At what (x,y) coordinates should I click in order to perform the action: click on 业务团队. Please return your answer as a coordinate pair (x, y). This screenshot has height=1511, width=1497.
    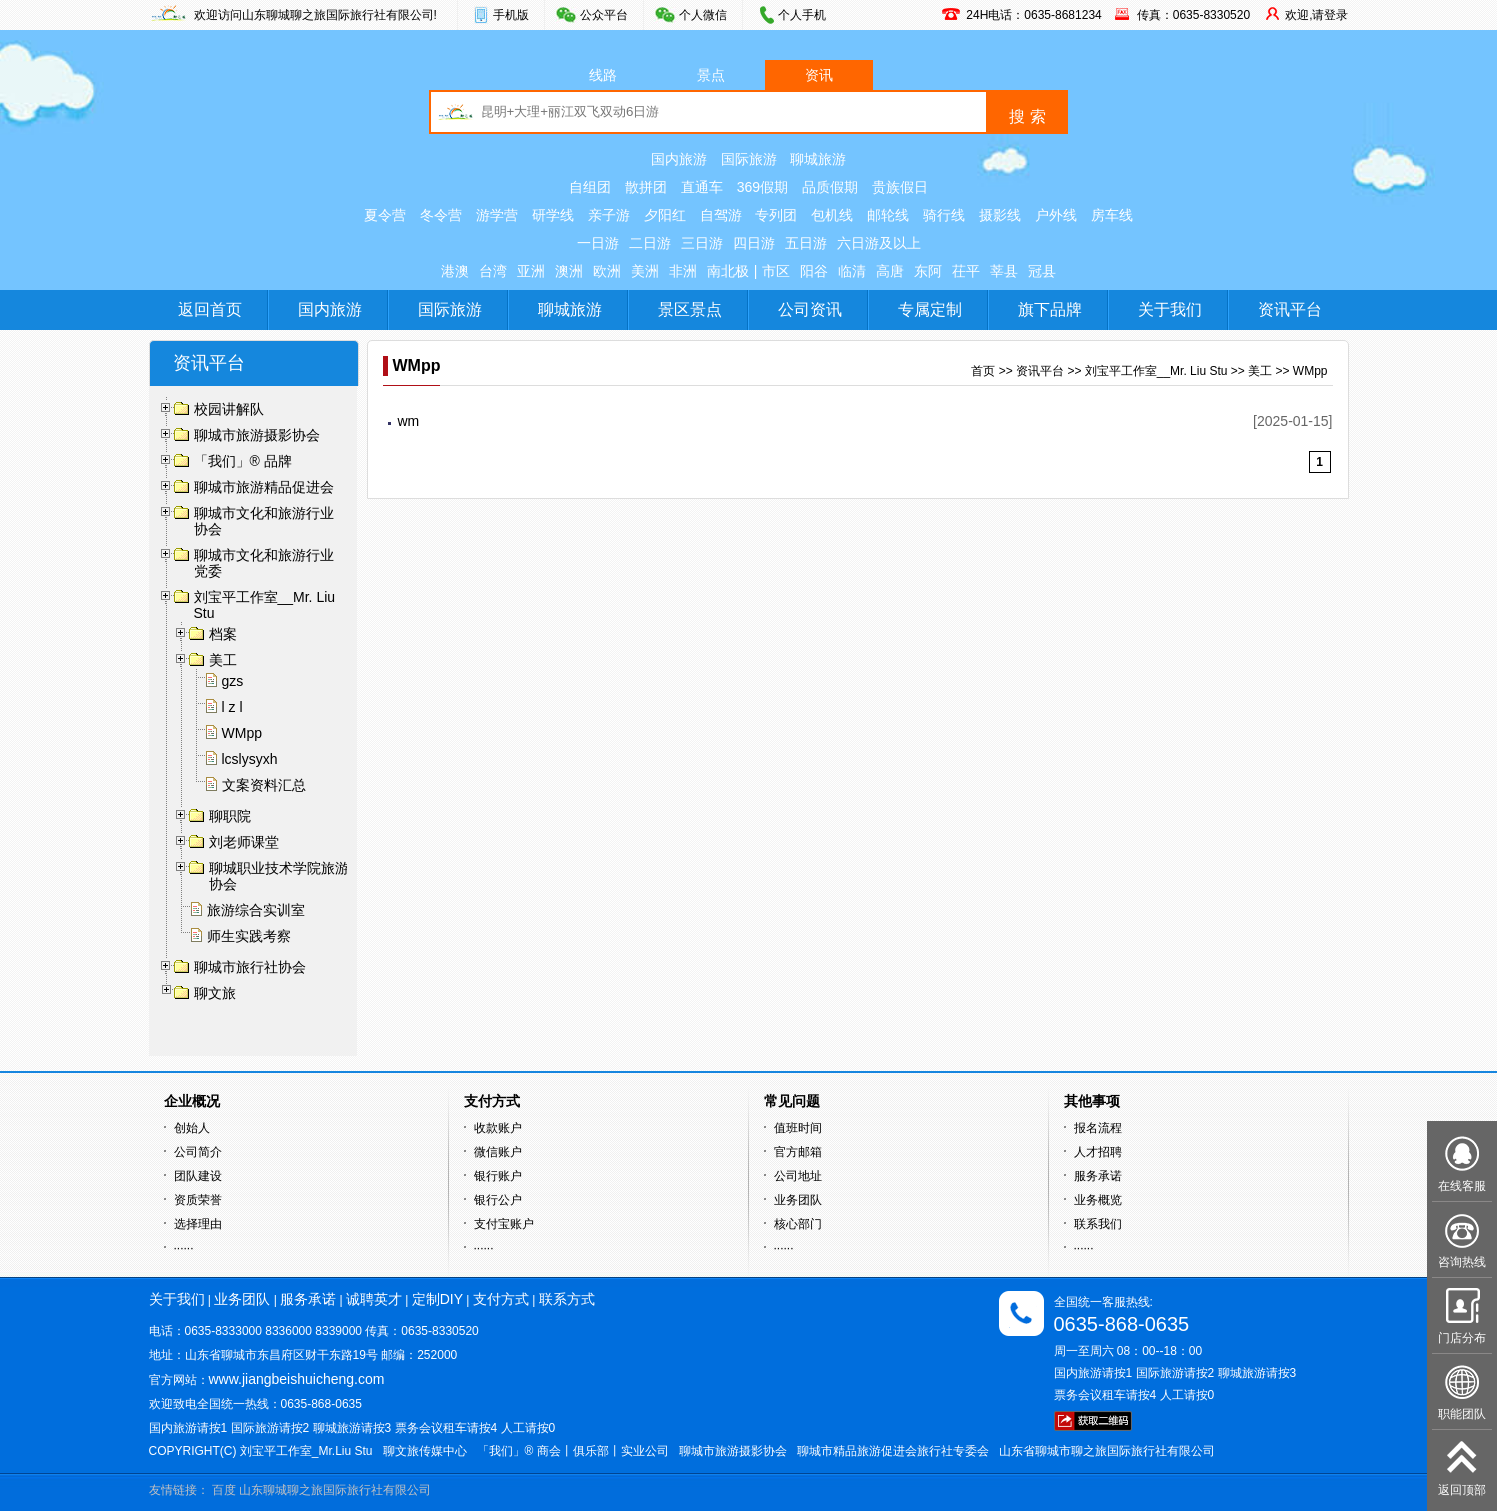
    Looking at the image, I should click on (798, 1200).